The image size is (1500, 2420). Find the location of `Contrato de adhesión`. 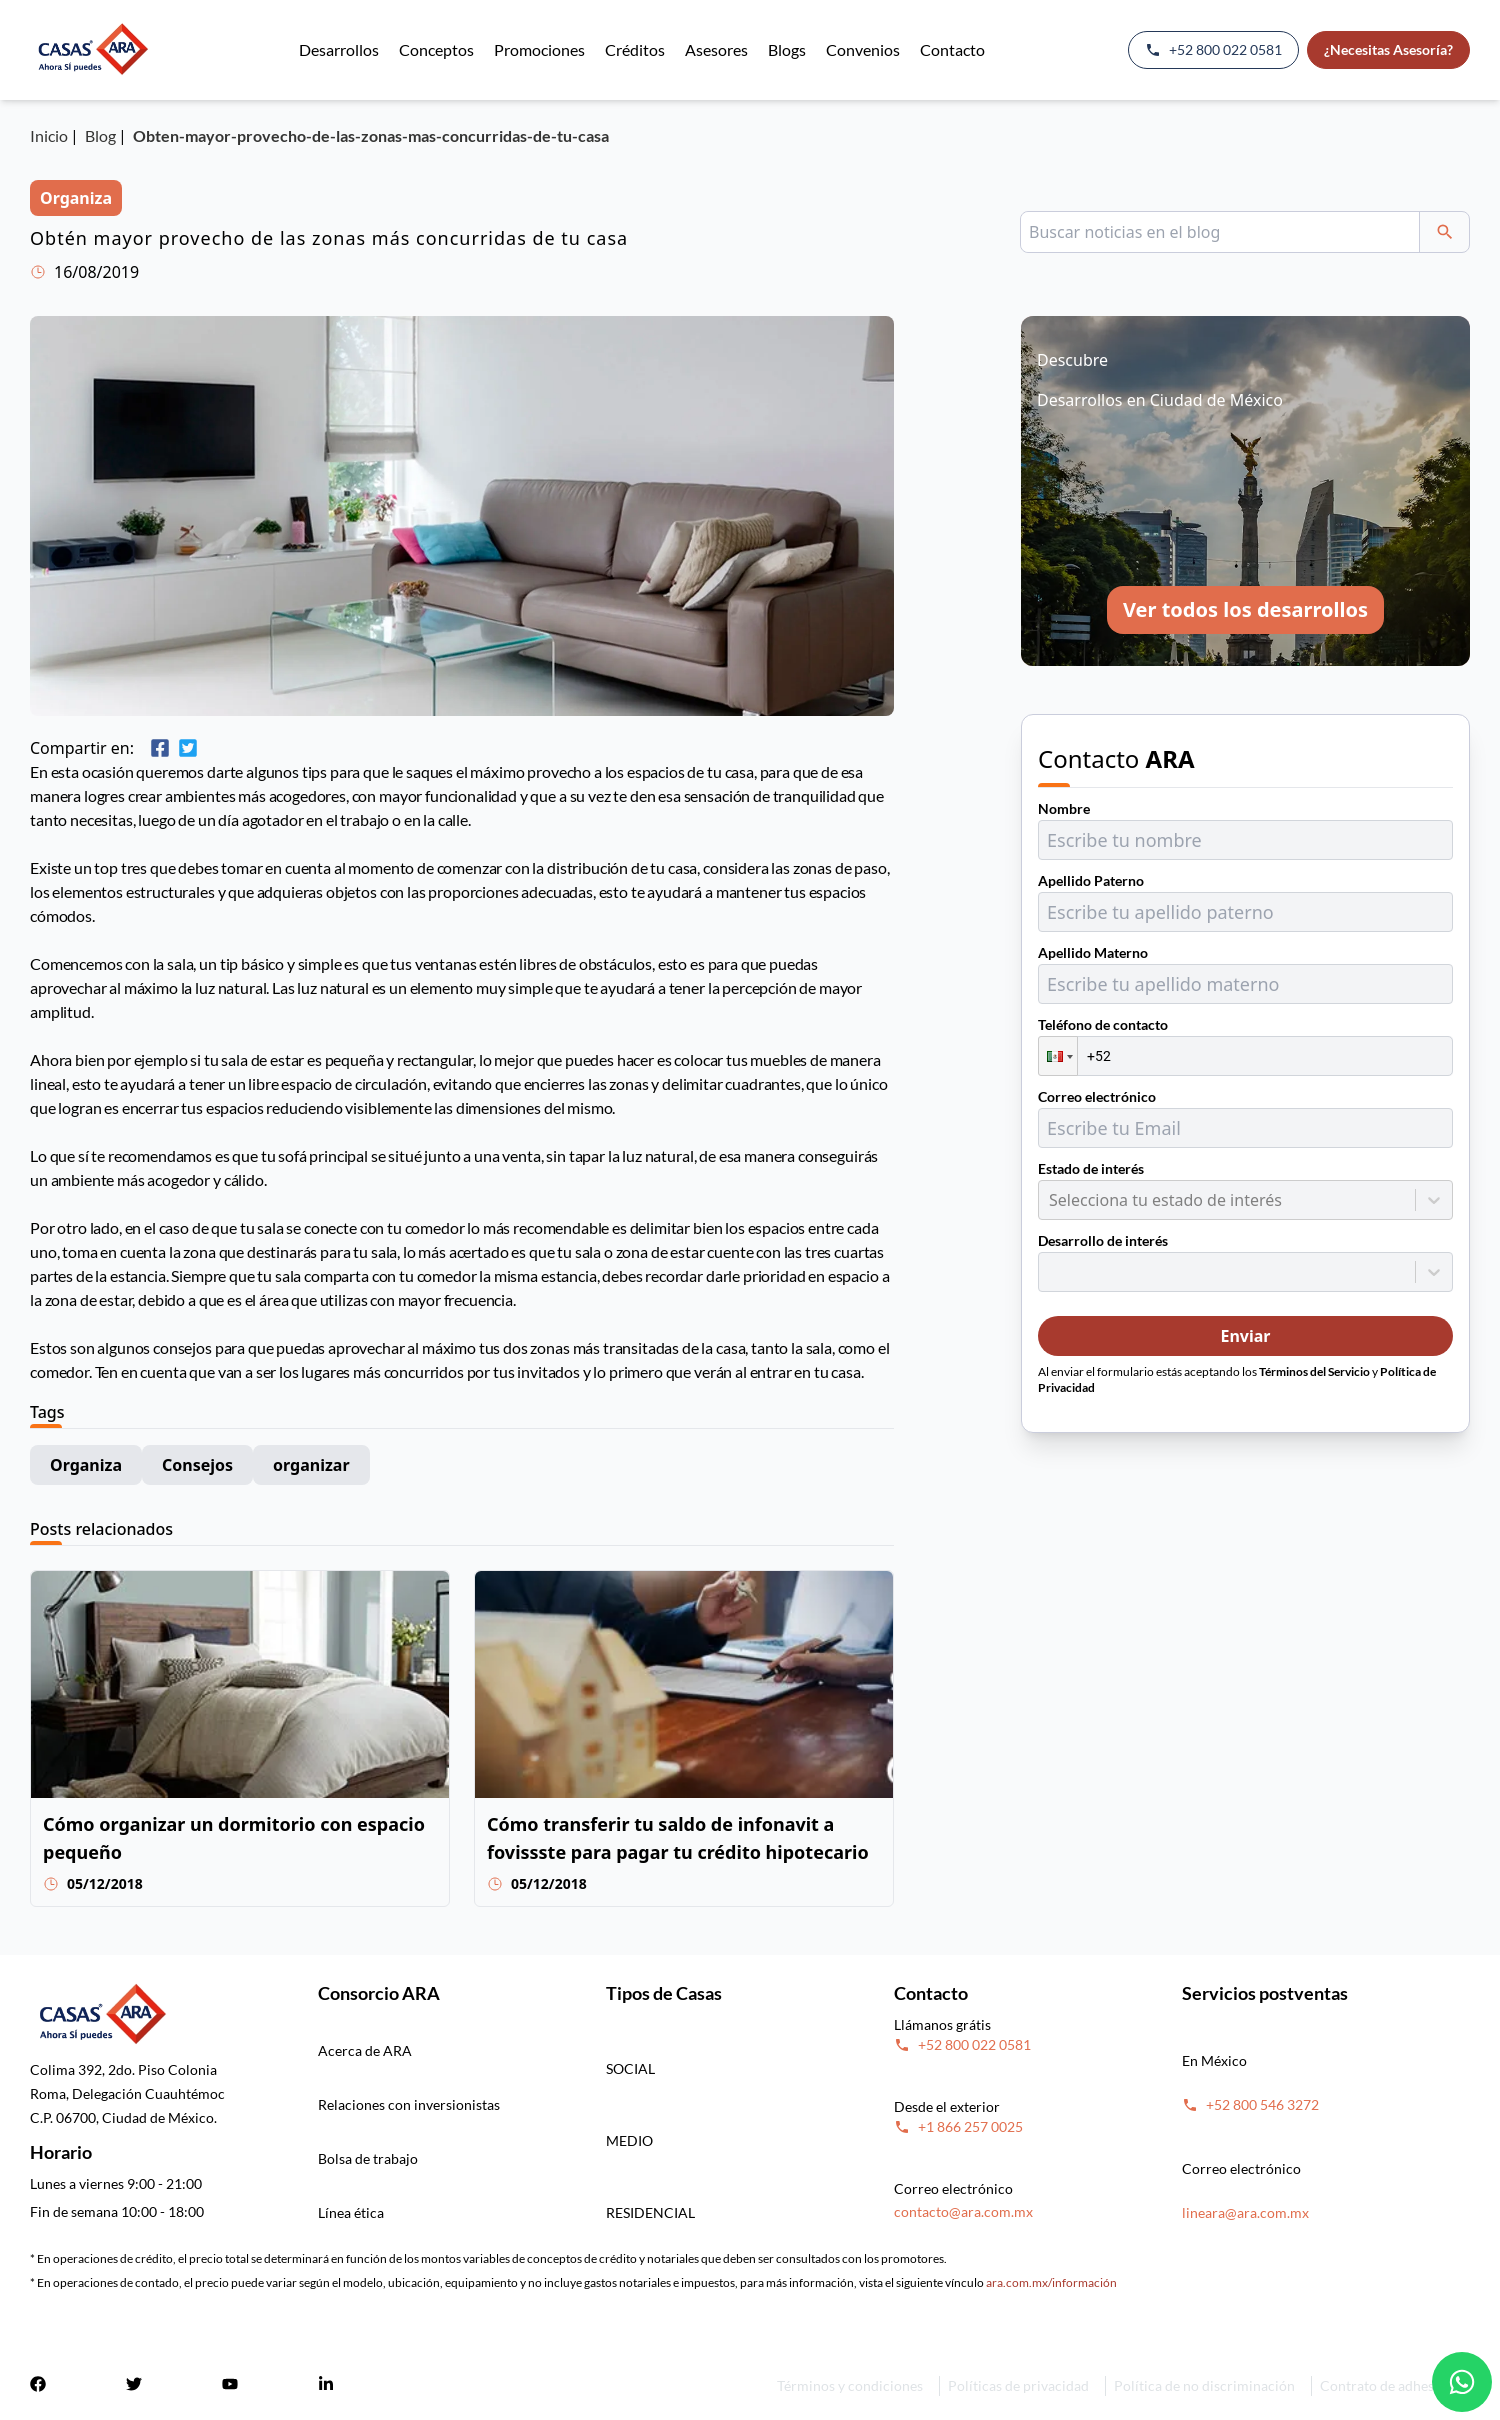

Contrato de adhesión is located at coordinates (1387, 2385).